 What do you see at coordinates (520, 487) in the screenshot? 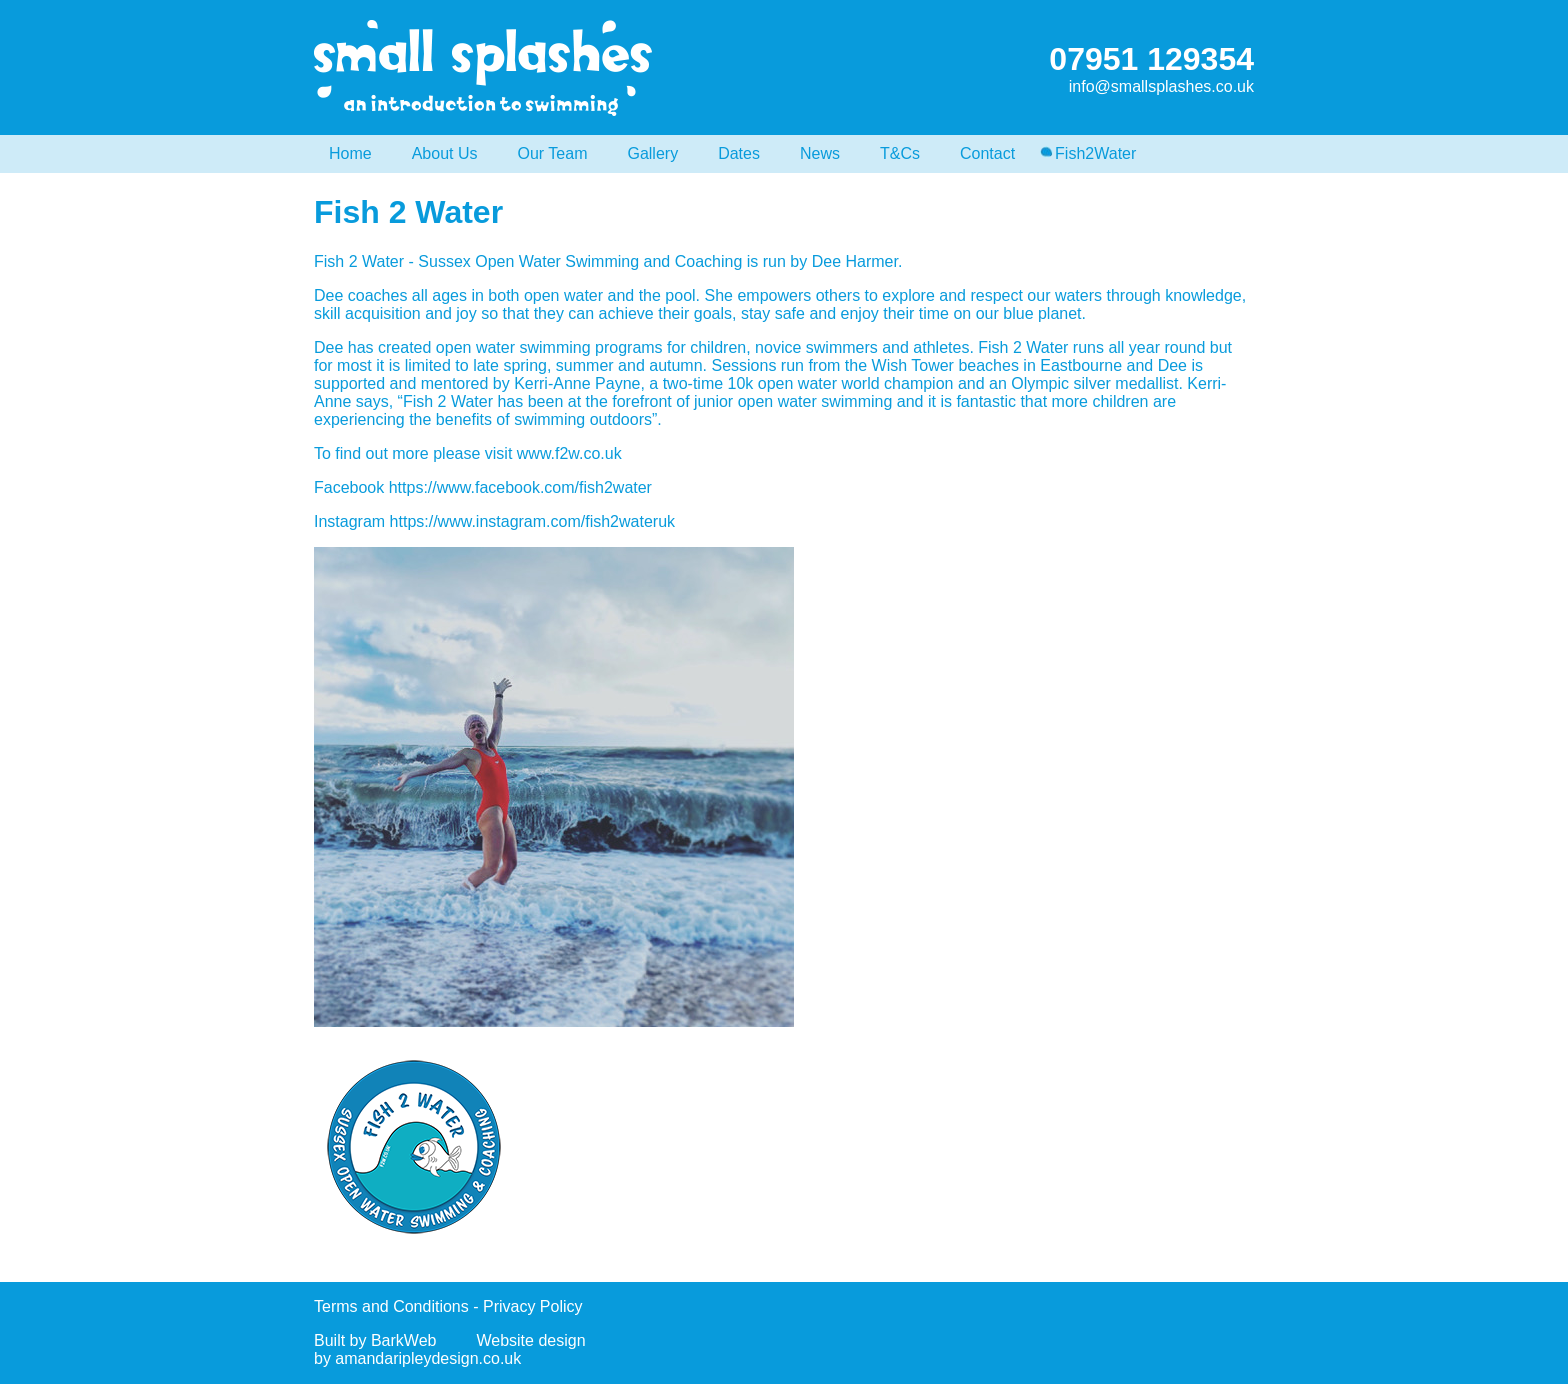
I see `https://www.facebook.com/fish2water` at bounding box center [520, 487].